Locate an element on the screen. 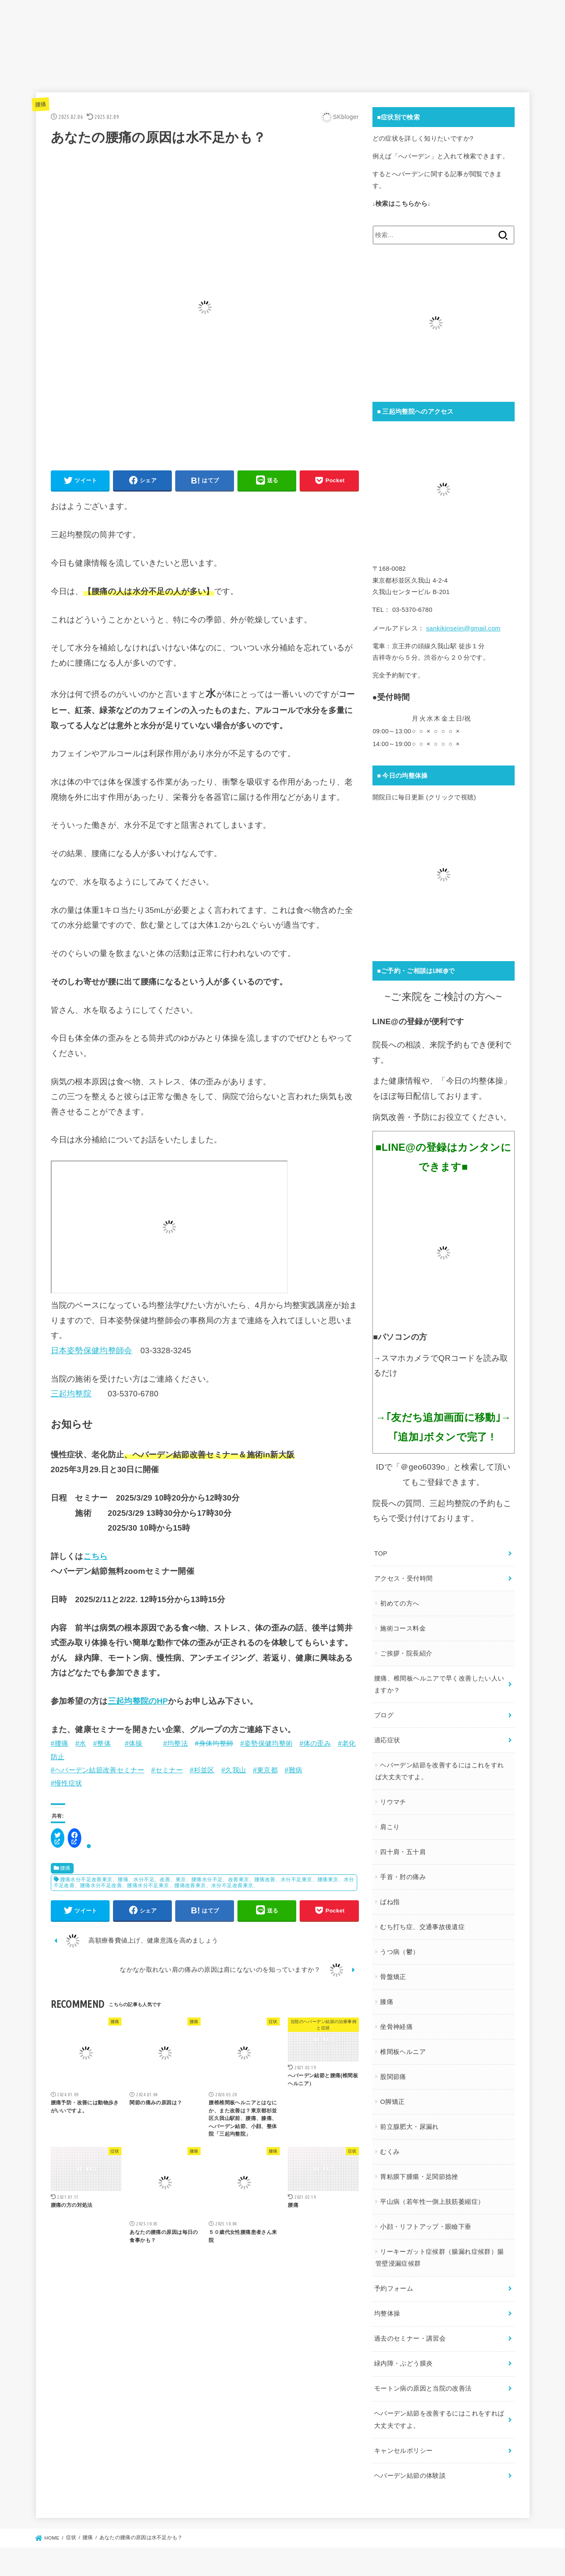 This screenshot has height=2576, width=565. #姿勢保健均整術 [link] is located at coordinates (266, 1746).